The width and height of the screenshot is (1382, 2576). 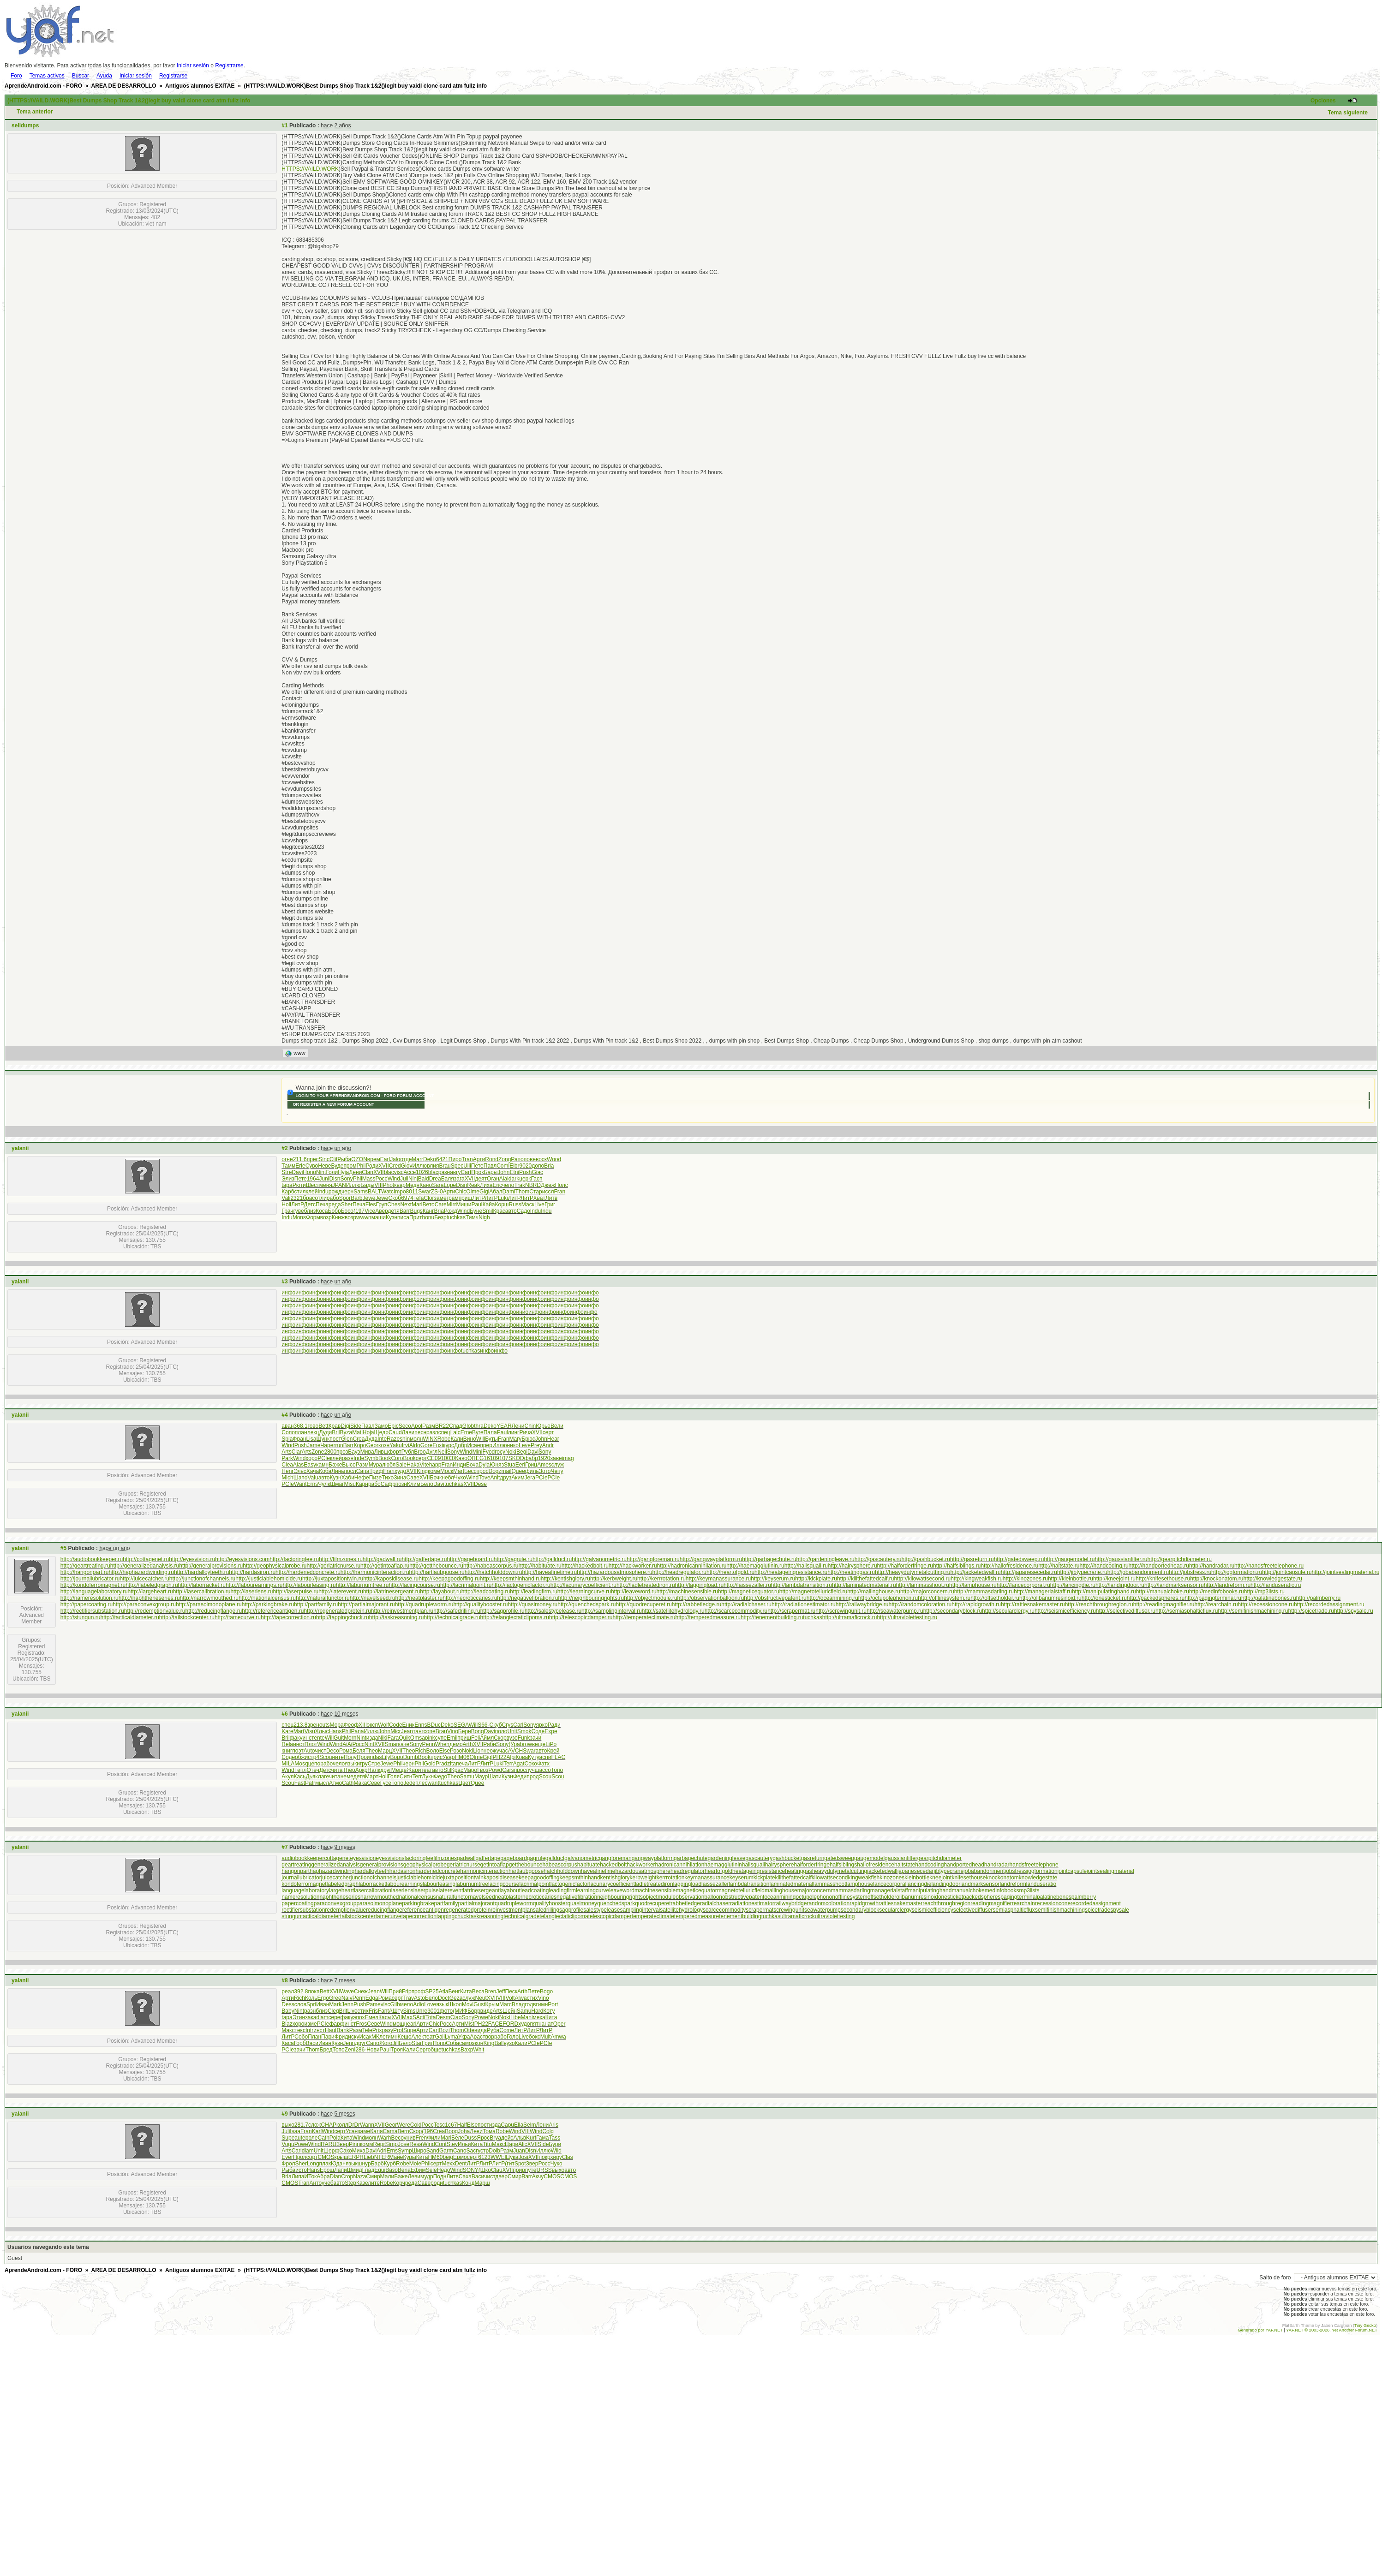 What do you see at coordinates (405, 2150) in the screenshot?
I see `Symp` at bounding box center [405, 2150].